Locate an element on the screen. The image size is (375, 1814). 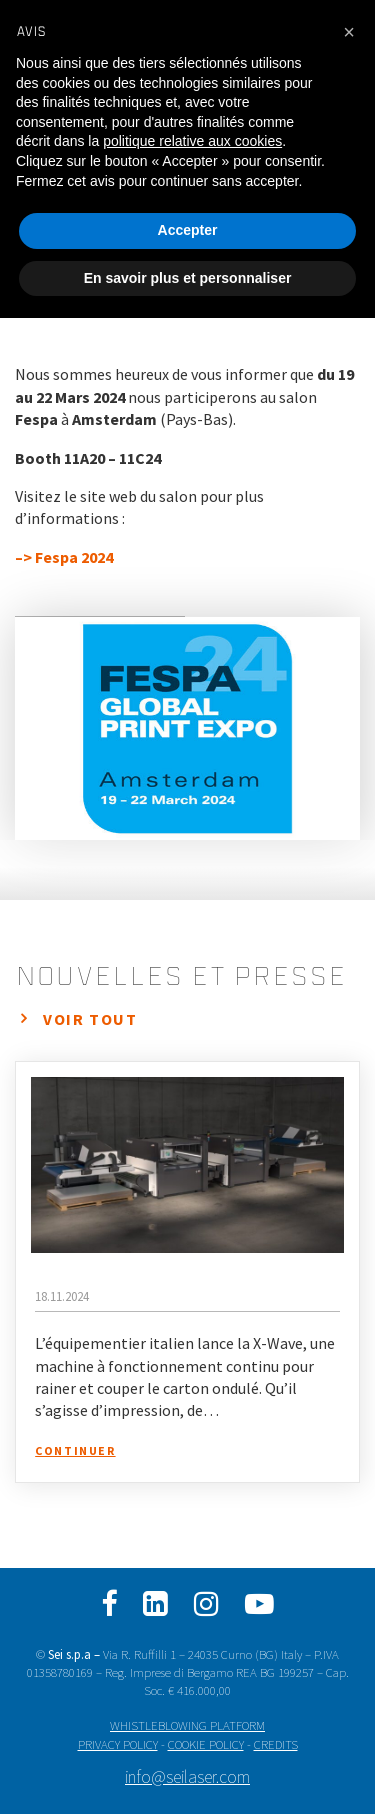
WHISTLEBLOWING PLATFORM is located at coordinates (187, 1725).